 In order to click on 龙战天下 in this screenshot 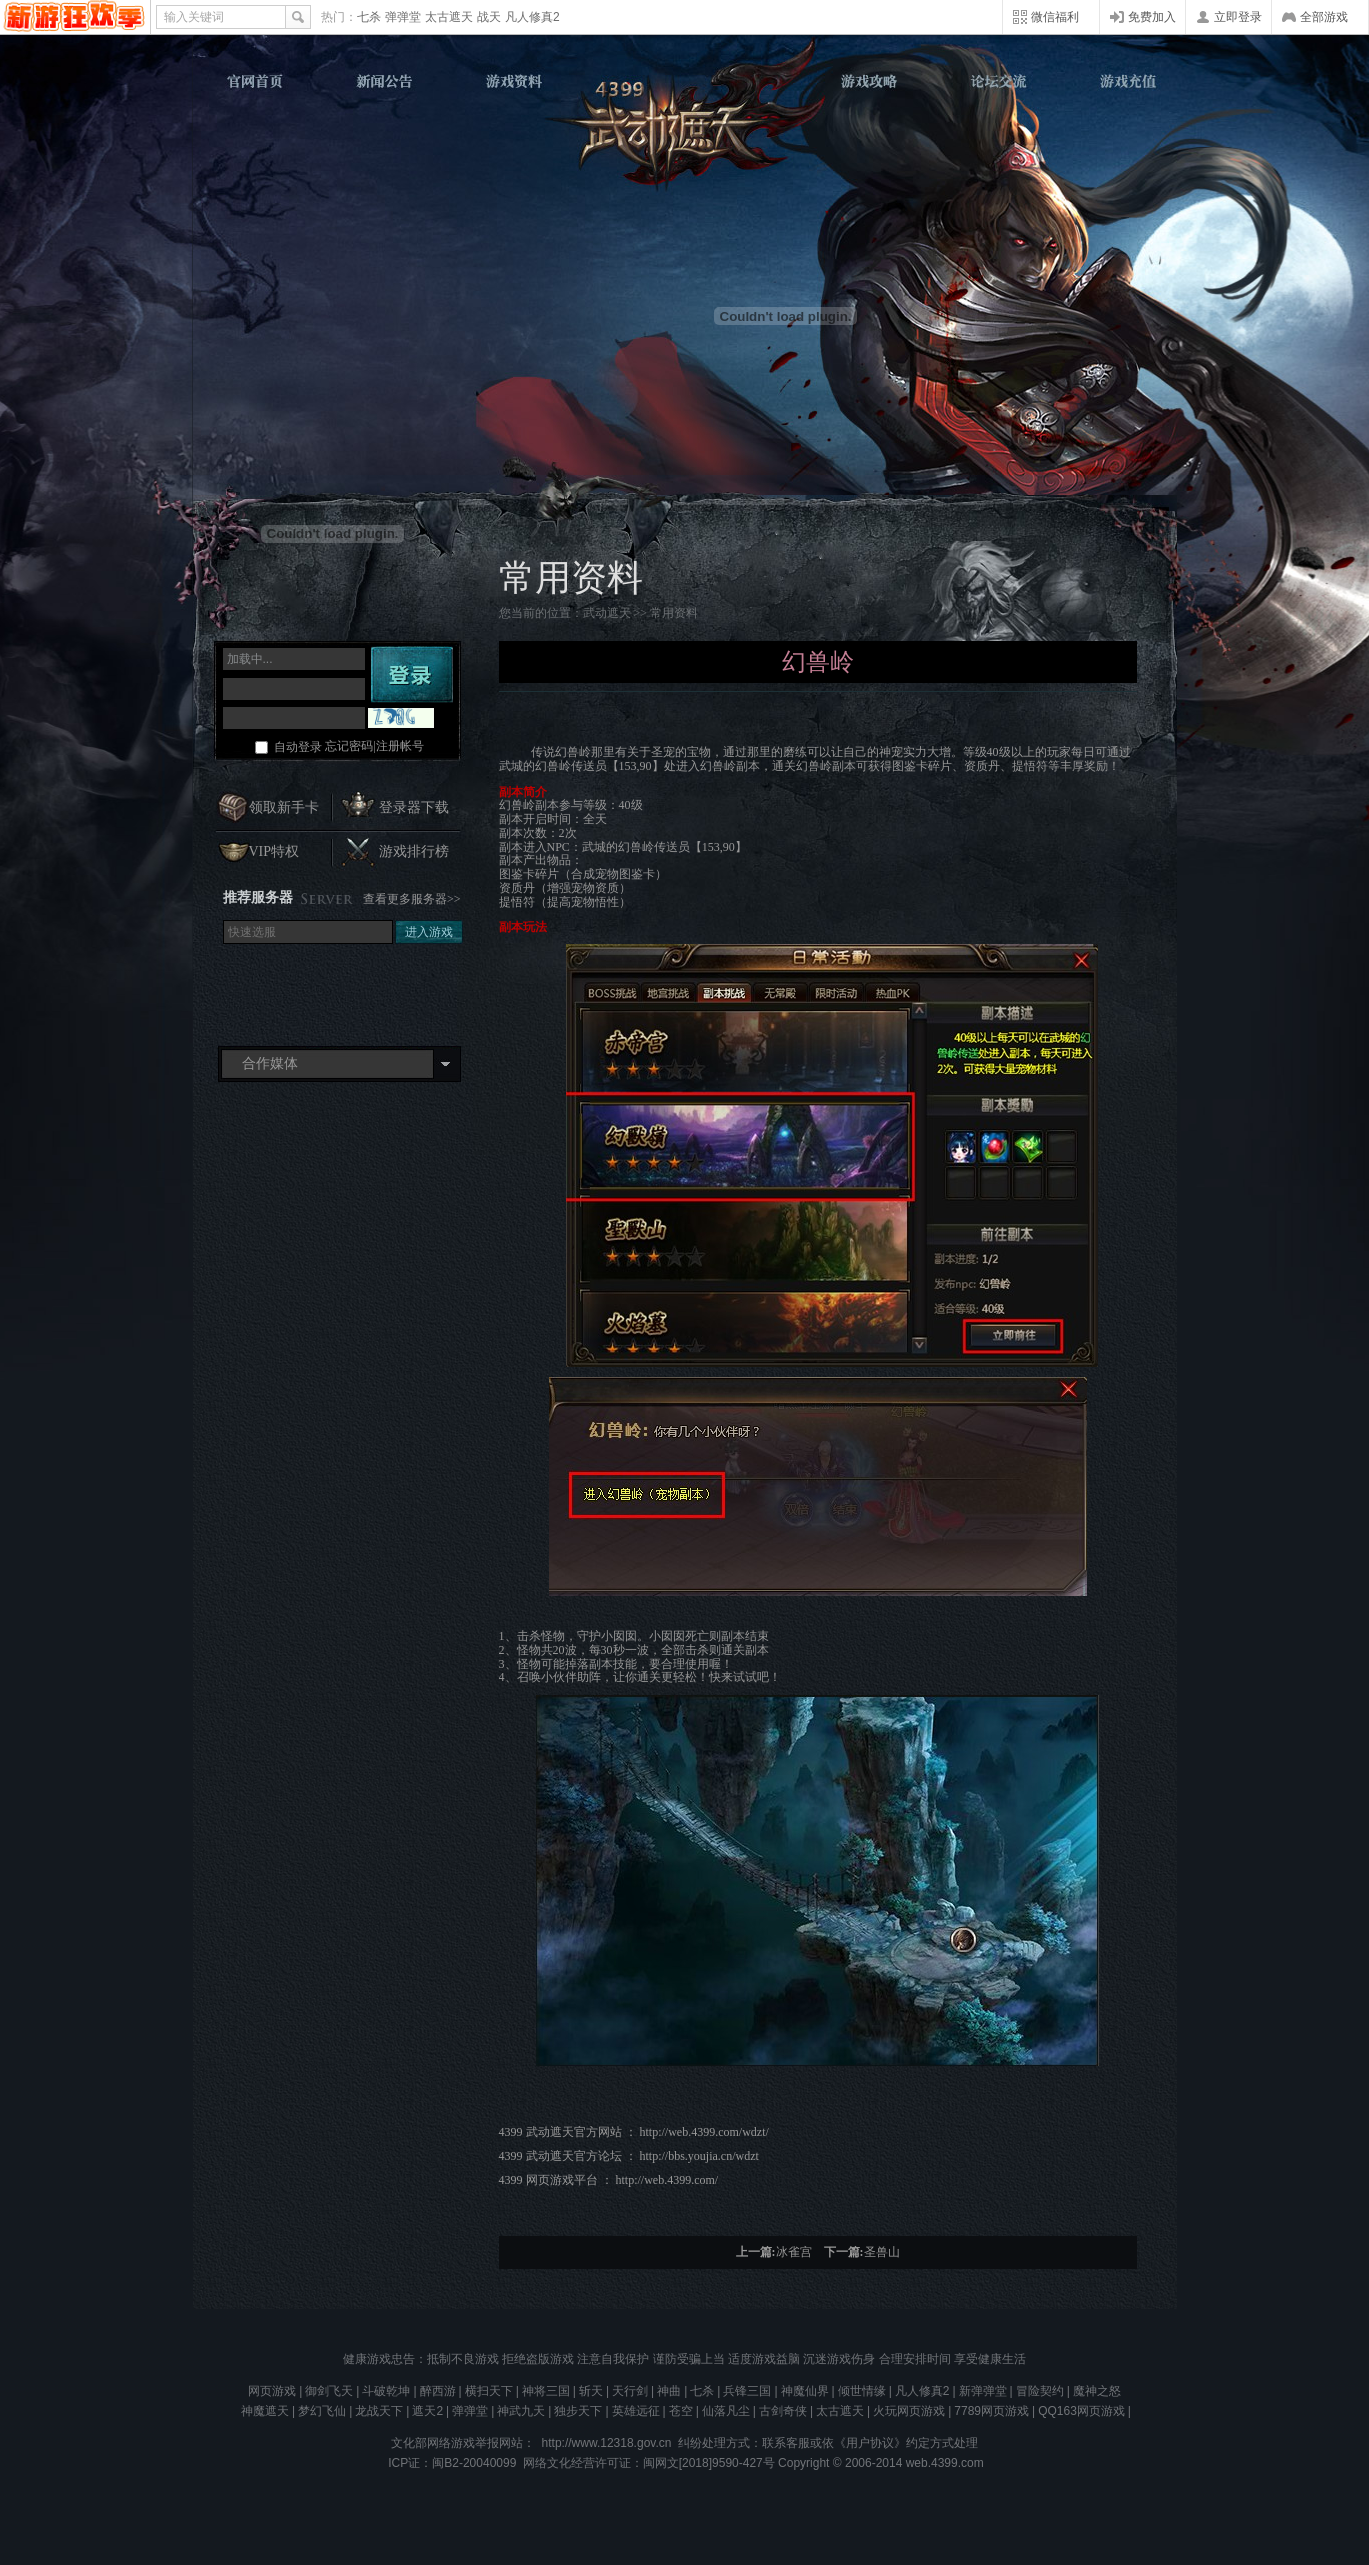, I will do `click(379, 2411)`.